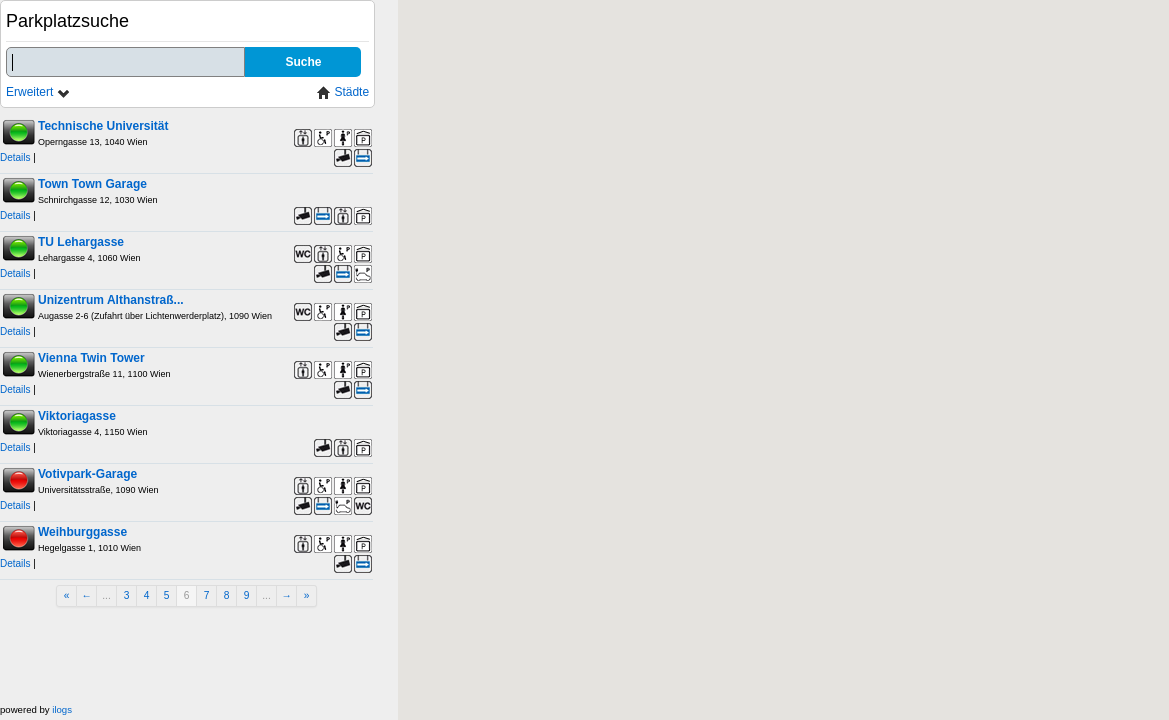  Describe the element at coordinates (62, 709) in the screenshot. I see `ilogs` at that location.